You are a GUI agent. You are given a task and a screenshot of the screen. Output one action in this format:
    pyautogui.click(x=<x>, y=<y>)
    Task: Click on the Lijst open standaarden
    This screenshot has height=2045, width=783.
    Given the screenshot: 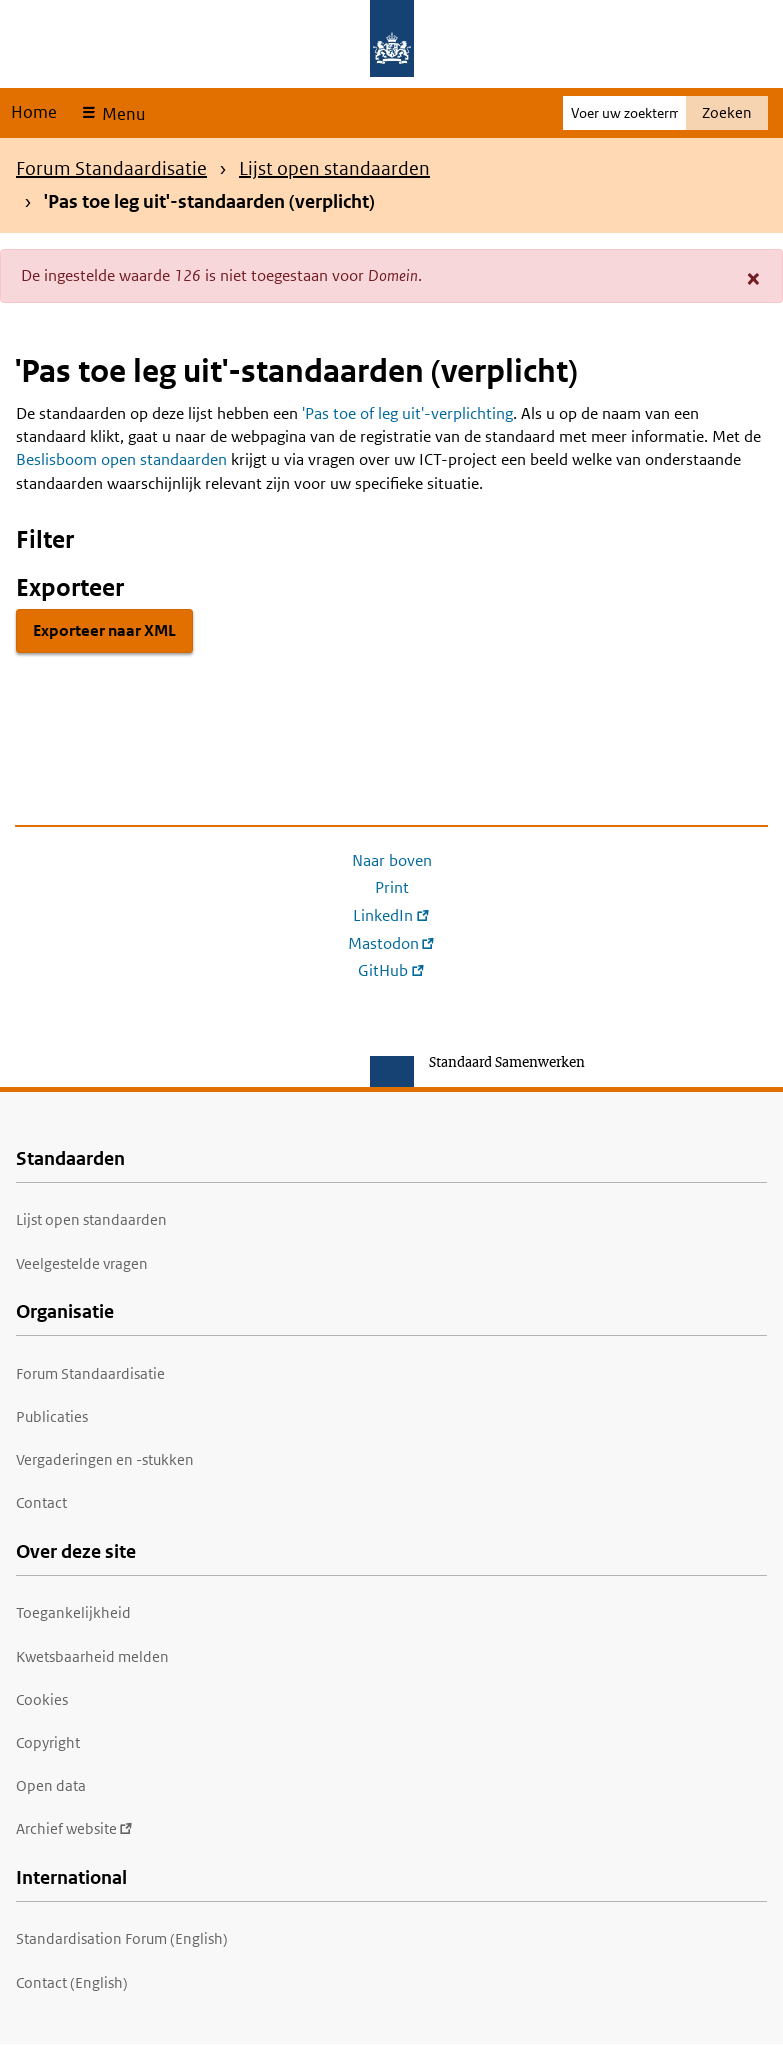 What is the action you would take?
    pyautogui.click(x=334, y=168)
    